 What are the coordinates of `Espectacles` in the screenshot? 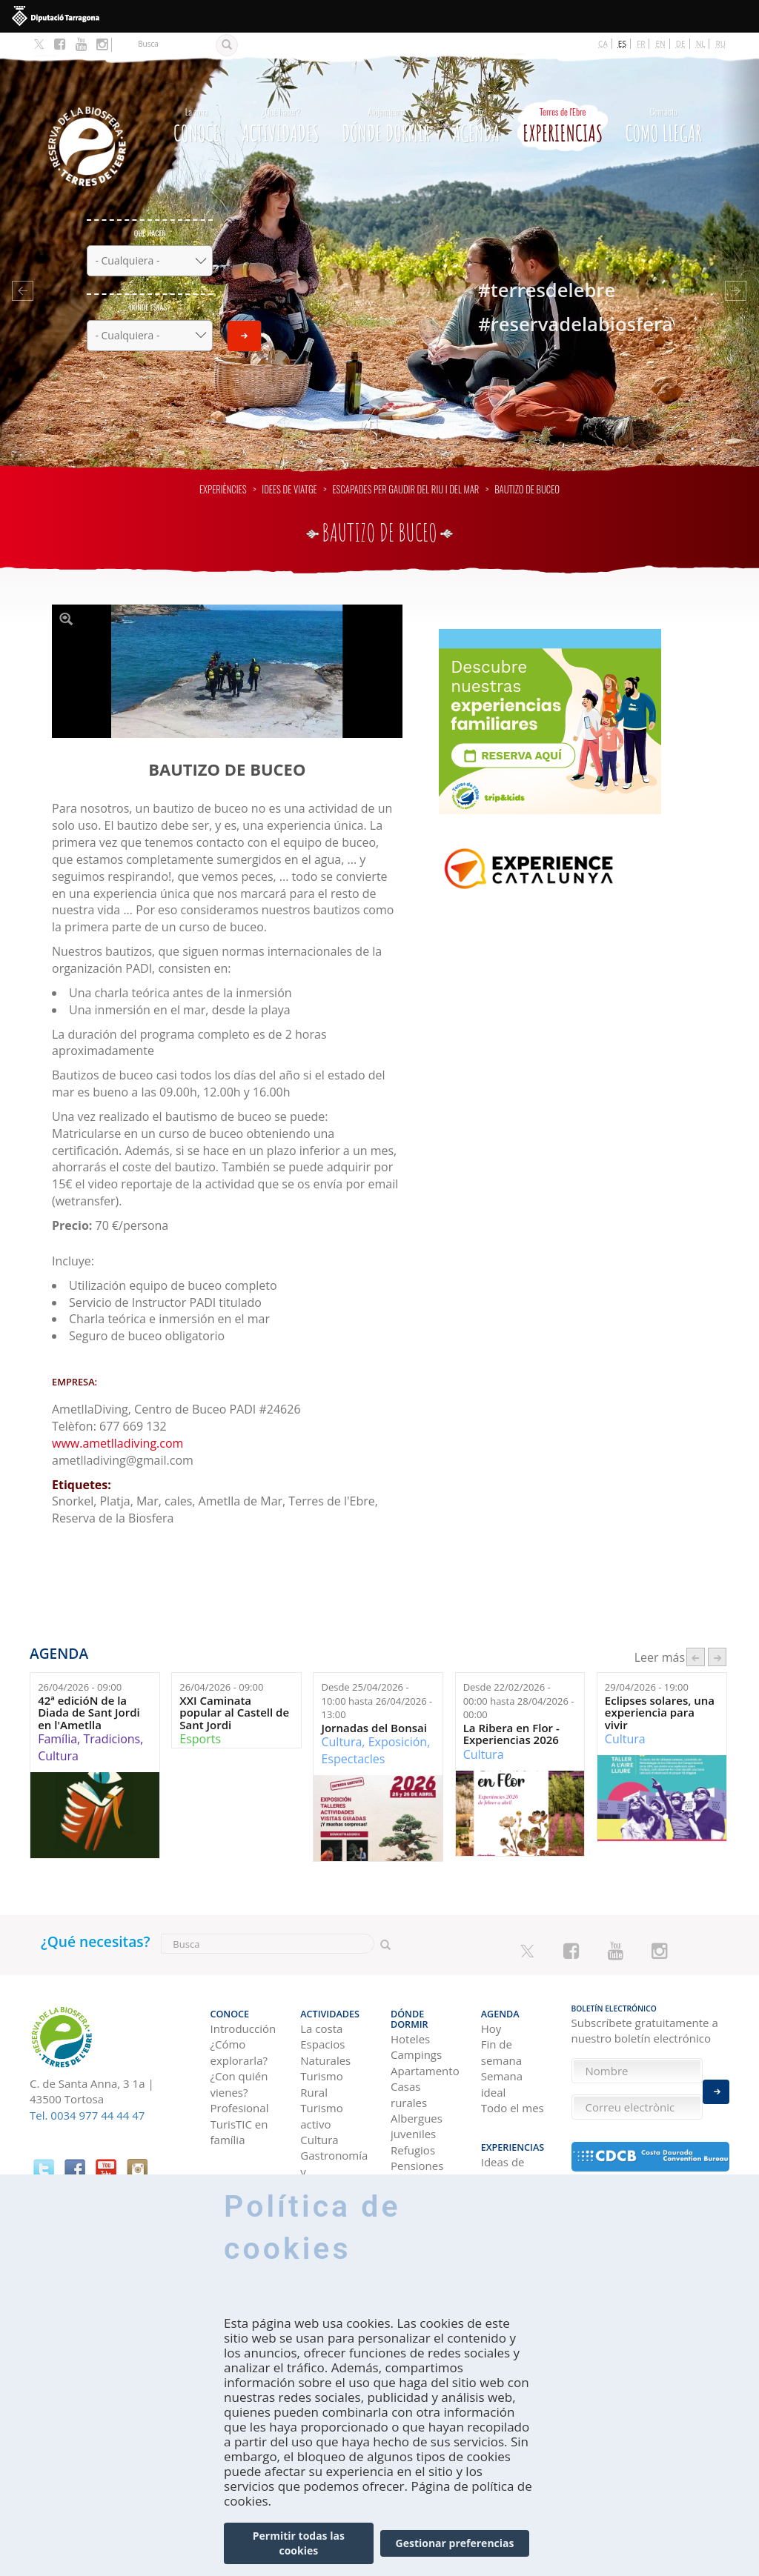 It's located at (353, 1738).